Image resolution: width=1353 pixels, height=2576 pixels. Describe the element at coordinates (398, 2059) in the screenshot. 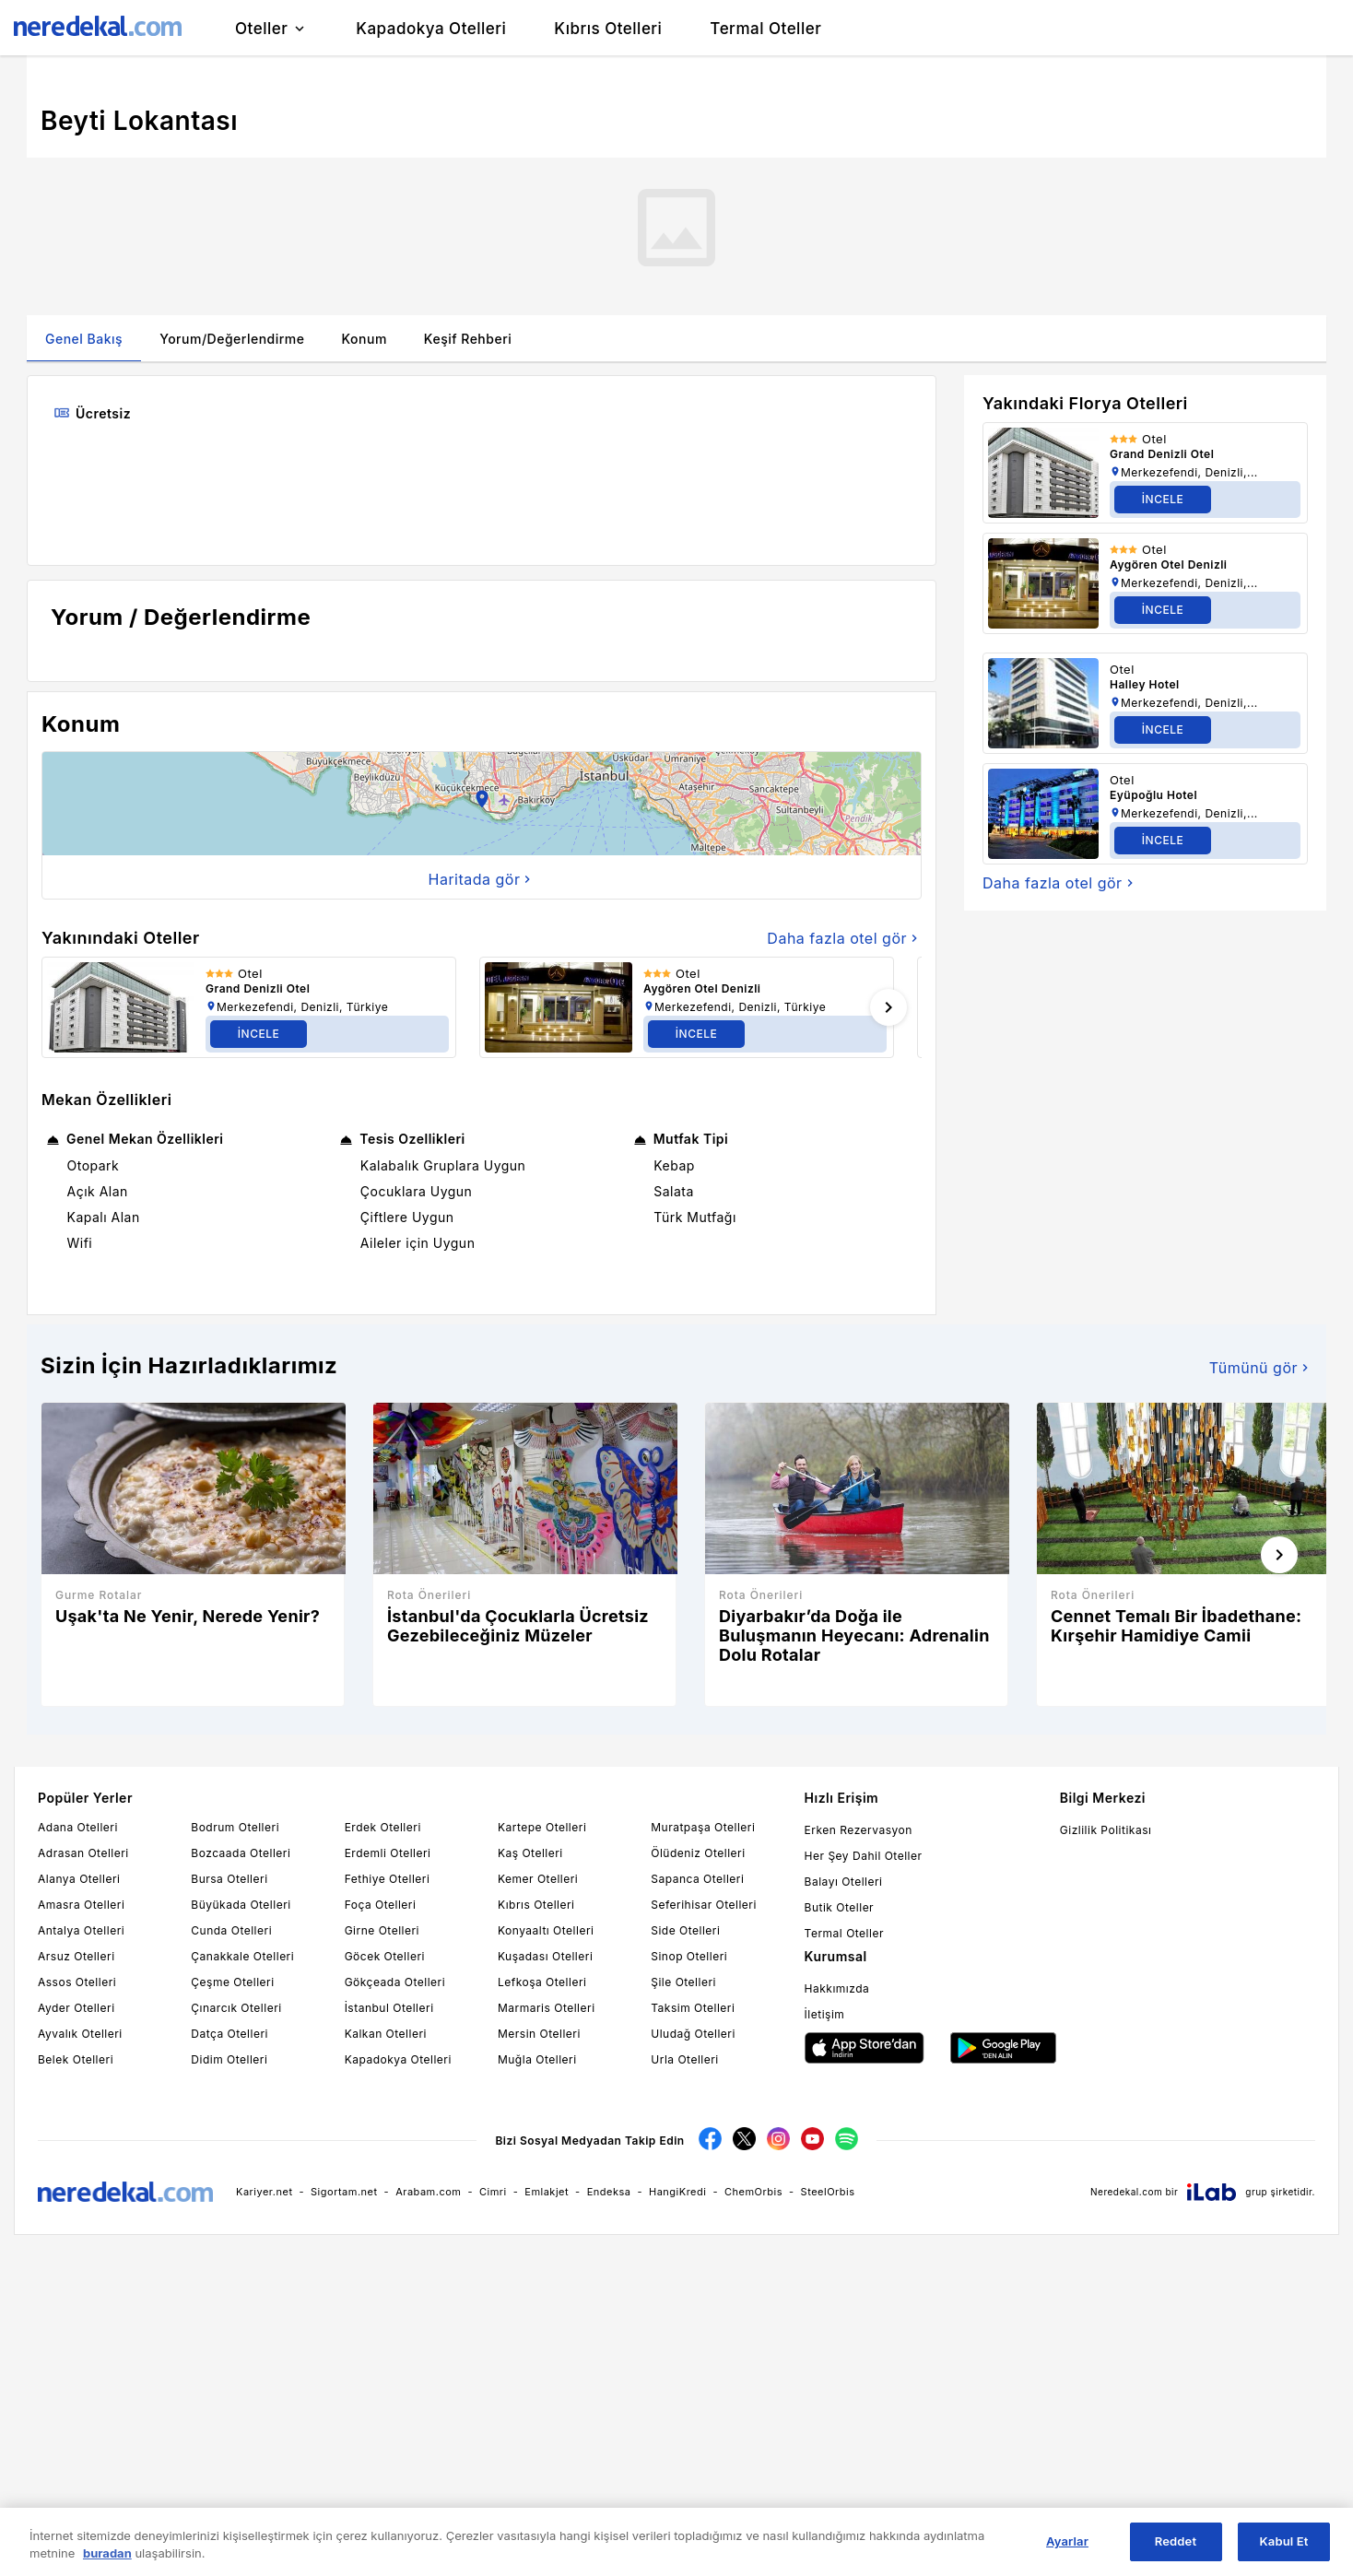

I see `Kapadokya Otelleri` at that location.